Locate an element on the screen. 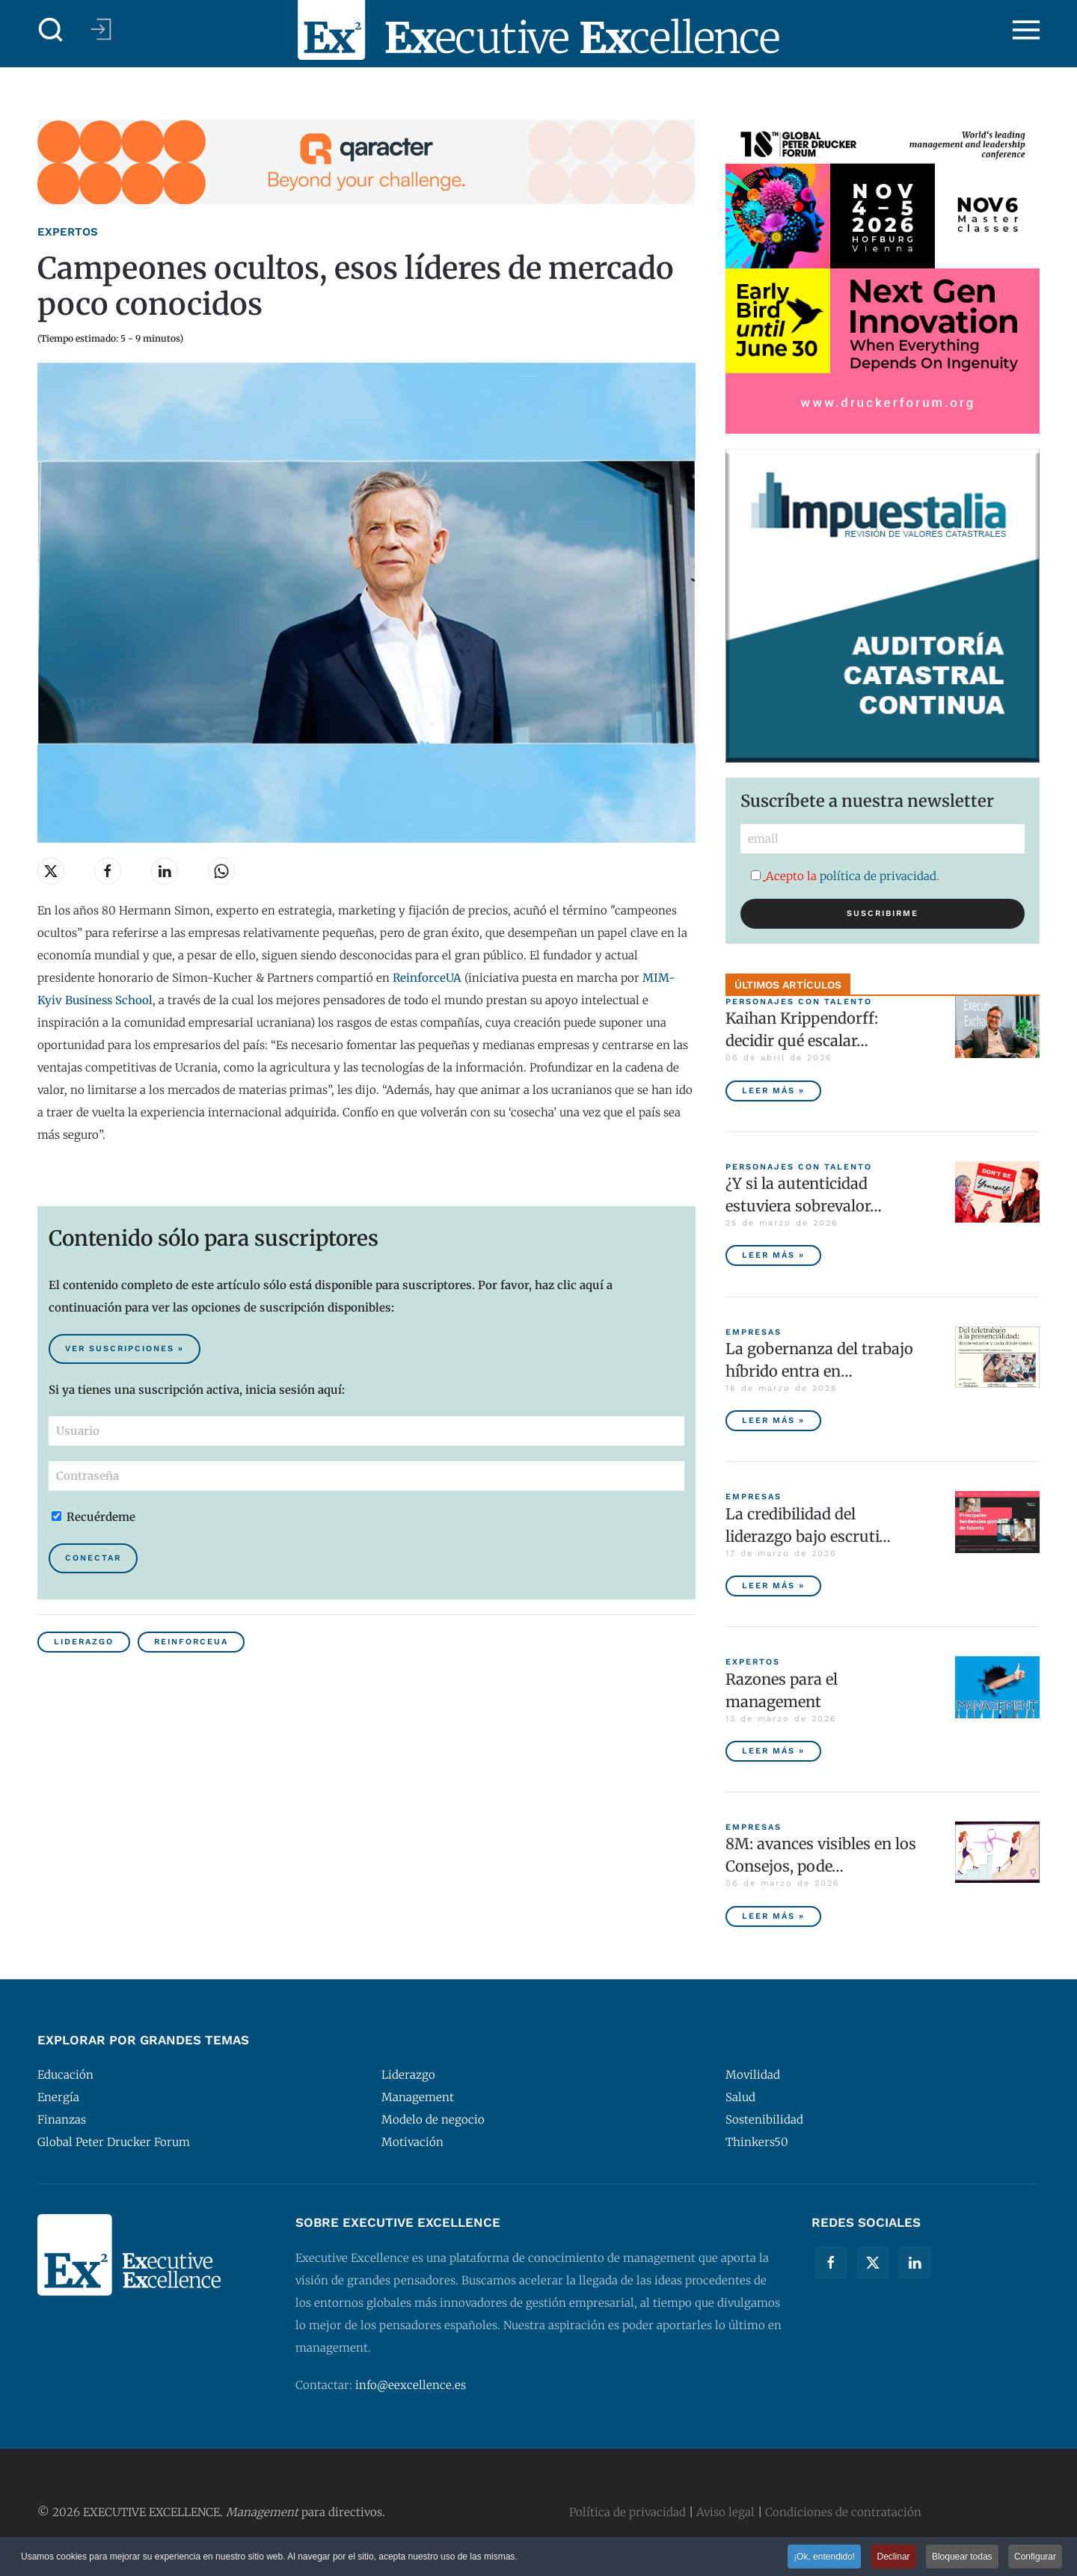  Energía is located at coordinates (58, 2097).